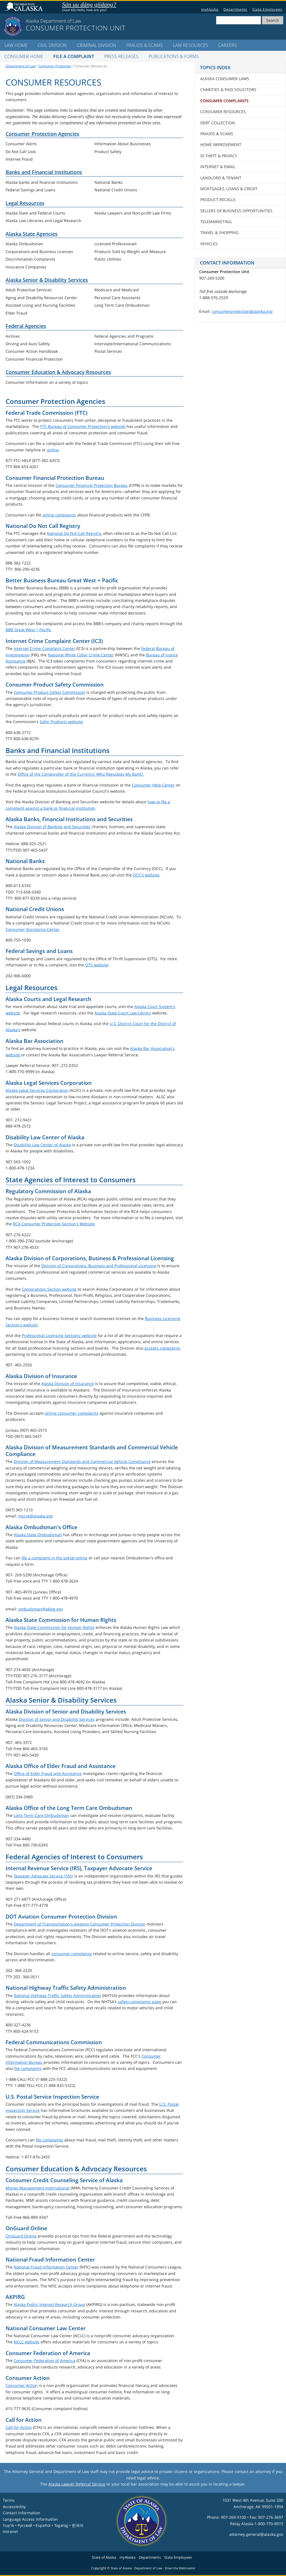 This screenshot has width=286, height=2576. I want to click on Safer Products website, so click(61, 721).